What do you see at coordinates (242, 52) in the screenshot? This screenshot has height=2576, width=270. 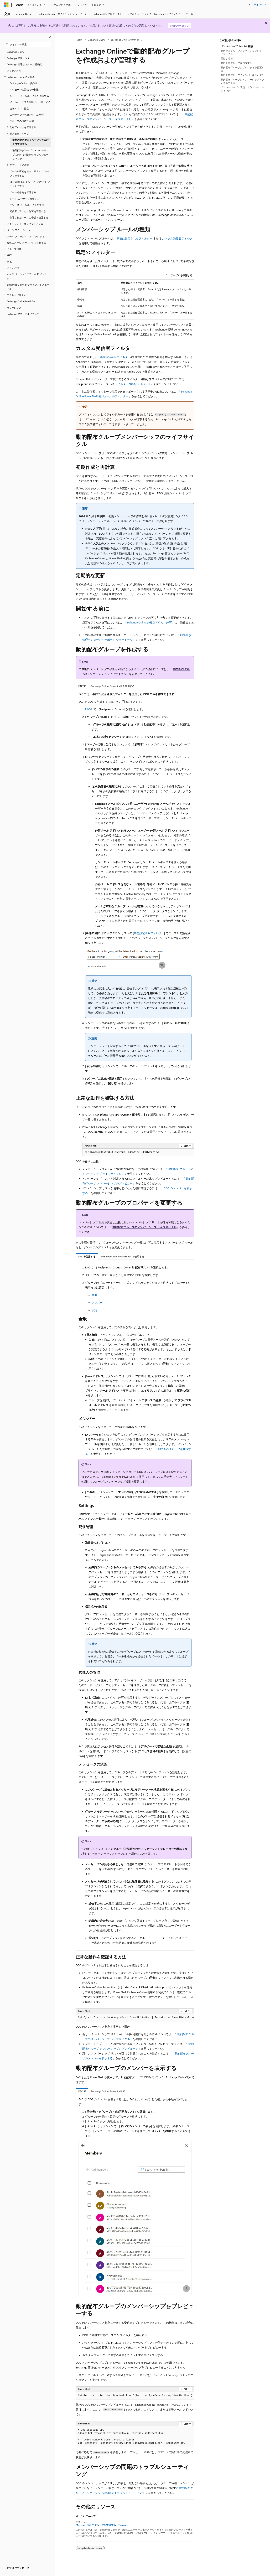 I see `動的配布グループメンバーシップのライフサイクル` at bounding box center [242, 52].